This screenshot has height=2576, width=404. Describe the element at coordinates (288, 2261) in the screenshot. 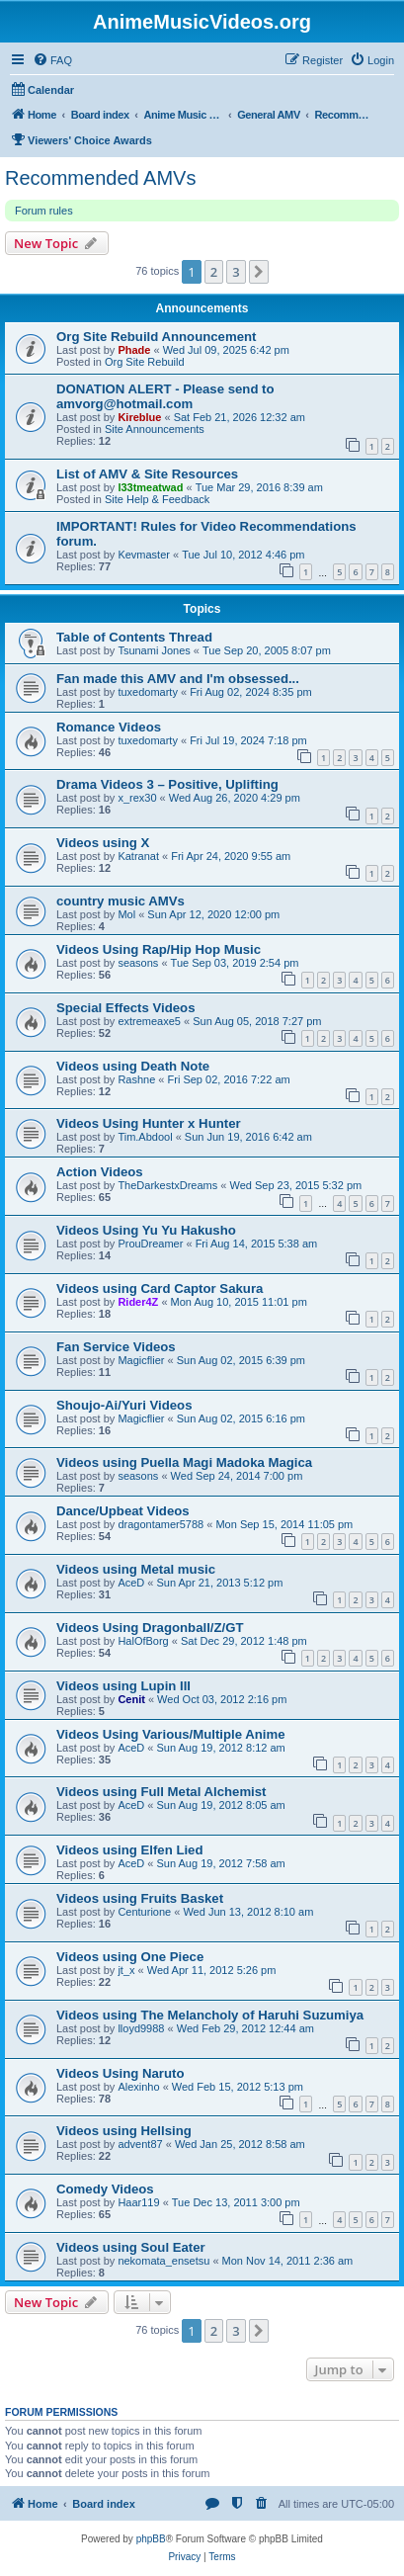

I see `Mon Nov 14, 2011 2:36 am` at that location.